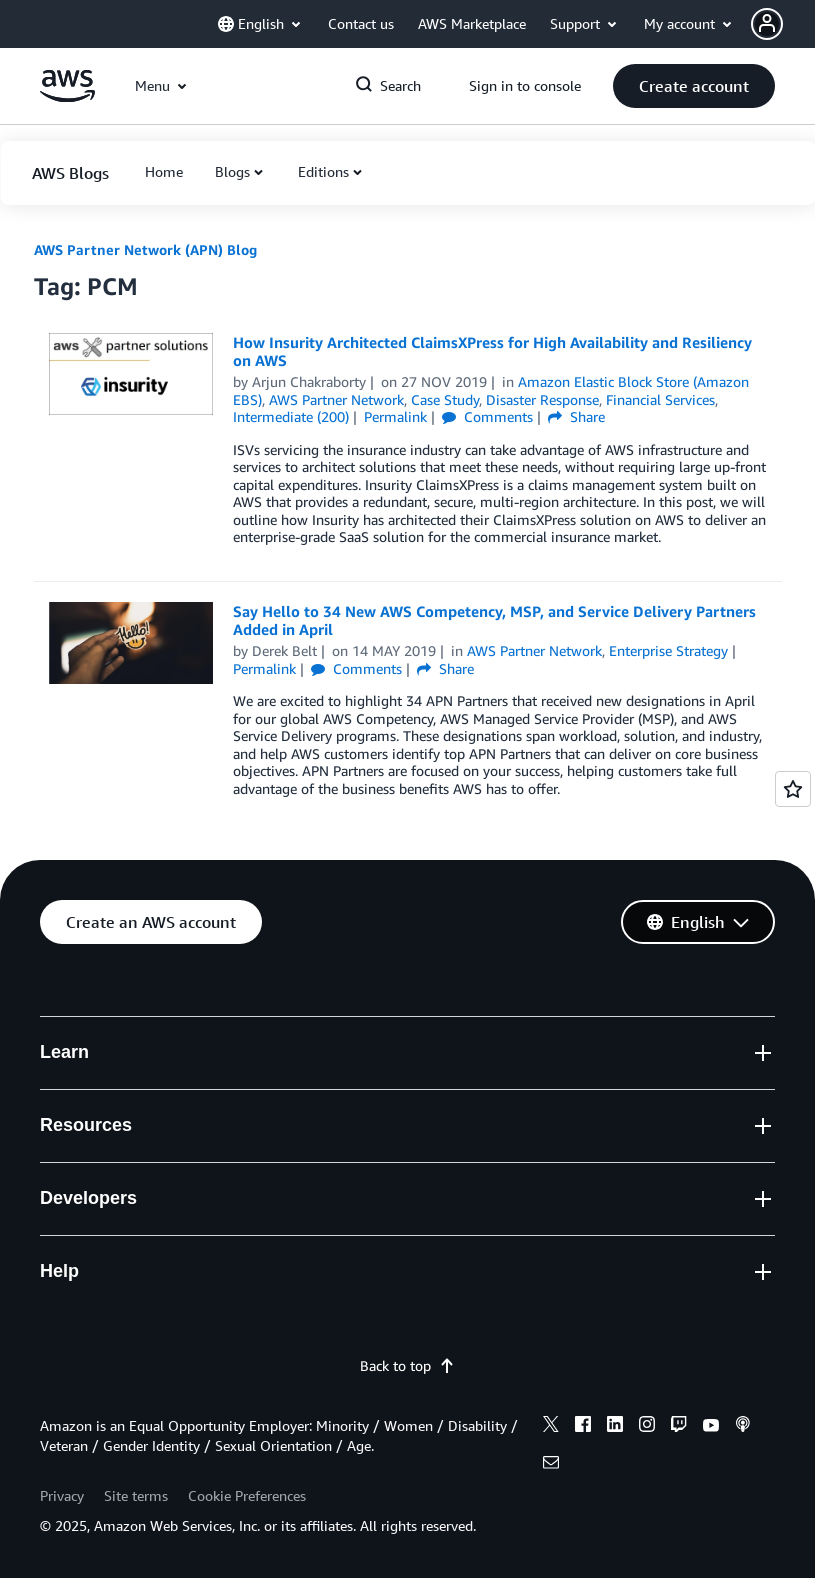 Image resolution: width=815 pixels, height=1578 pixels. Describe the element at coordinates (647, 1427) in the screenshot. I see `[instagram]` at that location.